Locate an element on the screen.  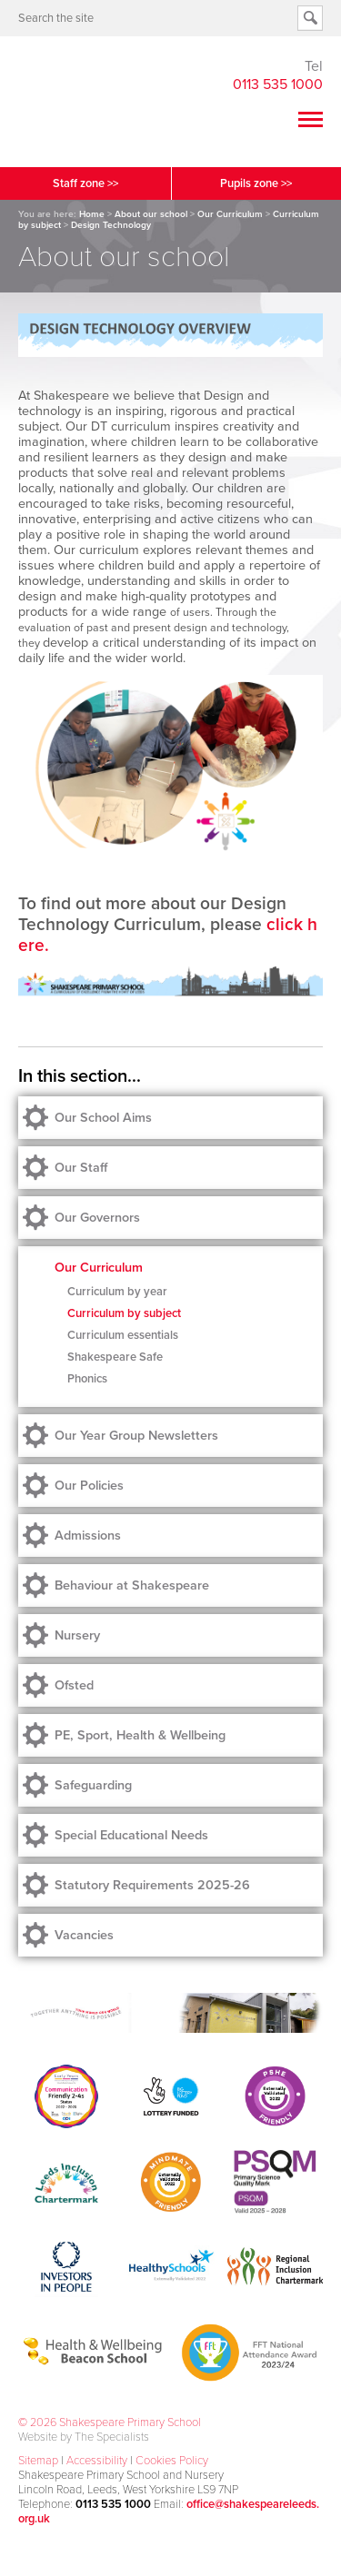
Curriculum by subject is located at coordinates (124, 1313).